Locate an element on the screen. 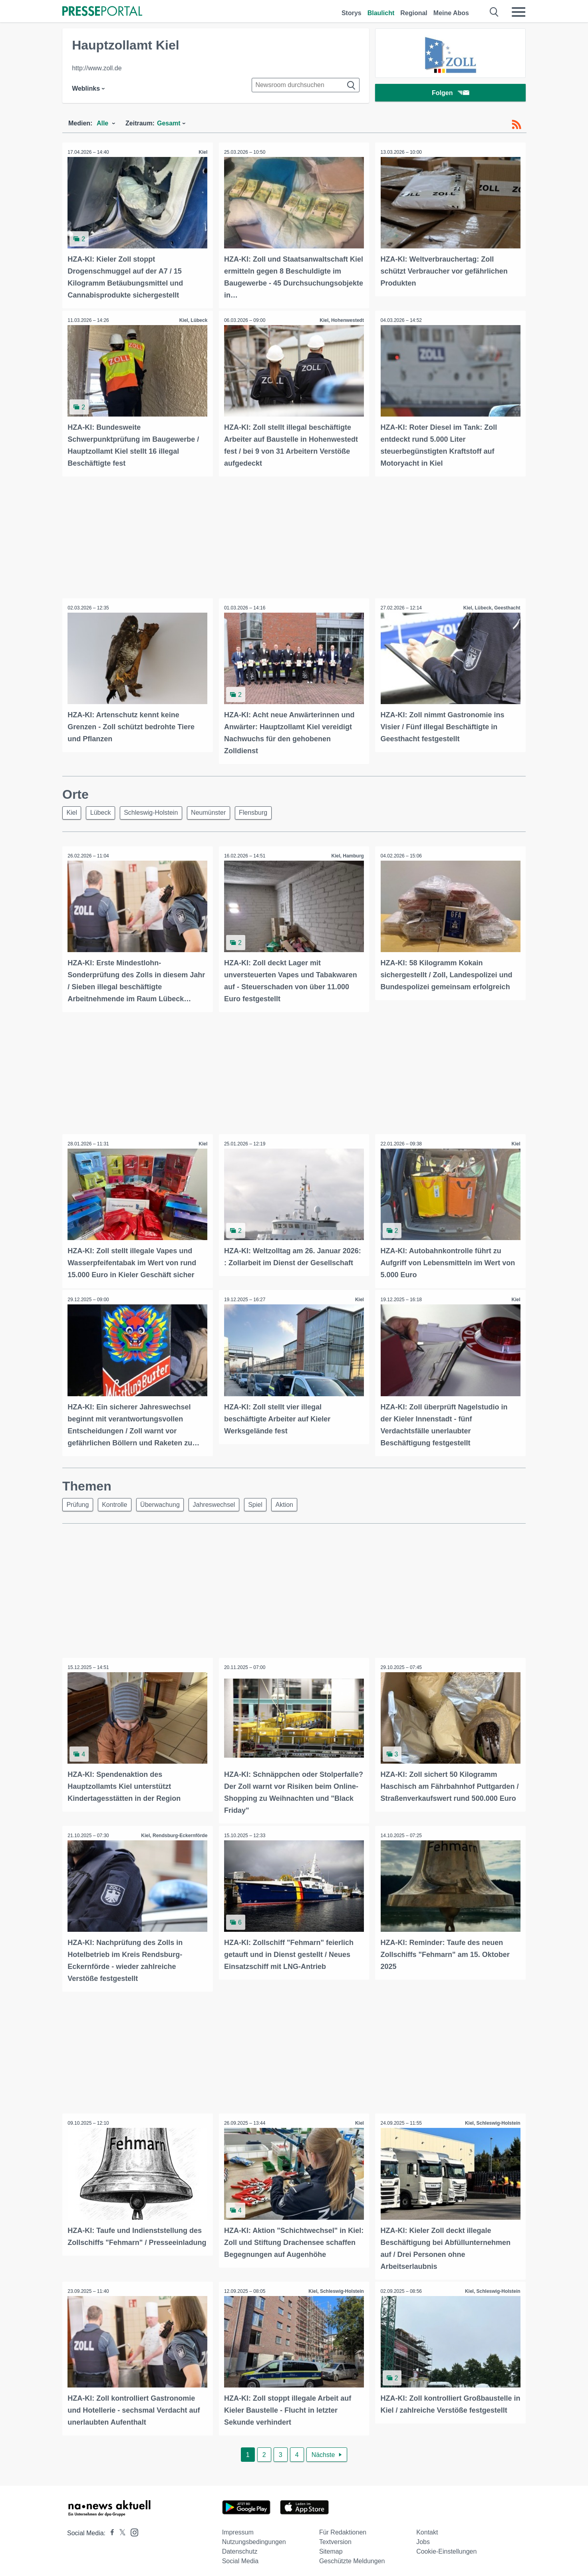  Kiel, Hamburg is located at coordinates (347, 855).